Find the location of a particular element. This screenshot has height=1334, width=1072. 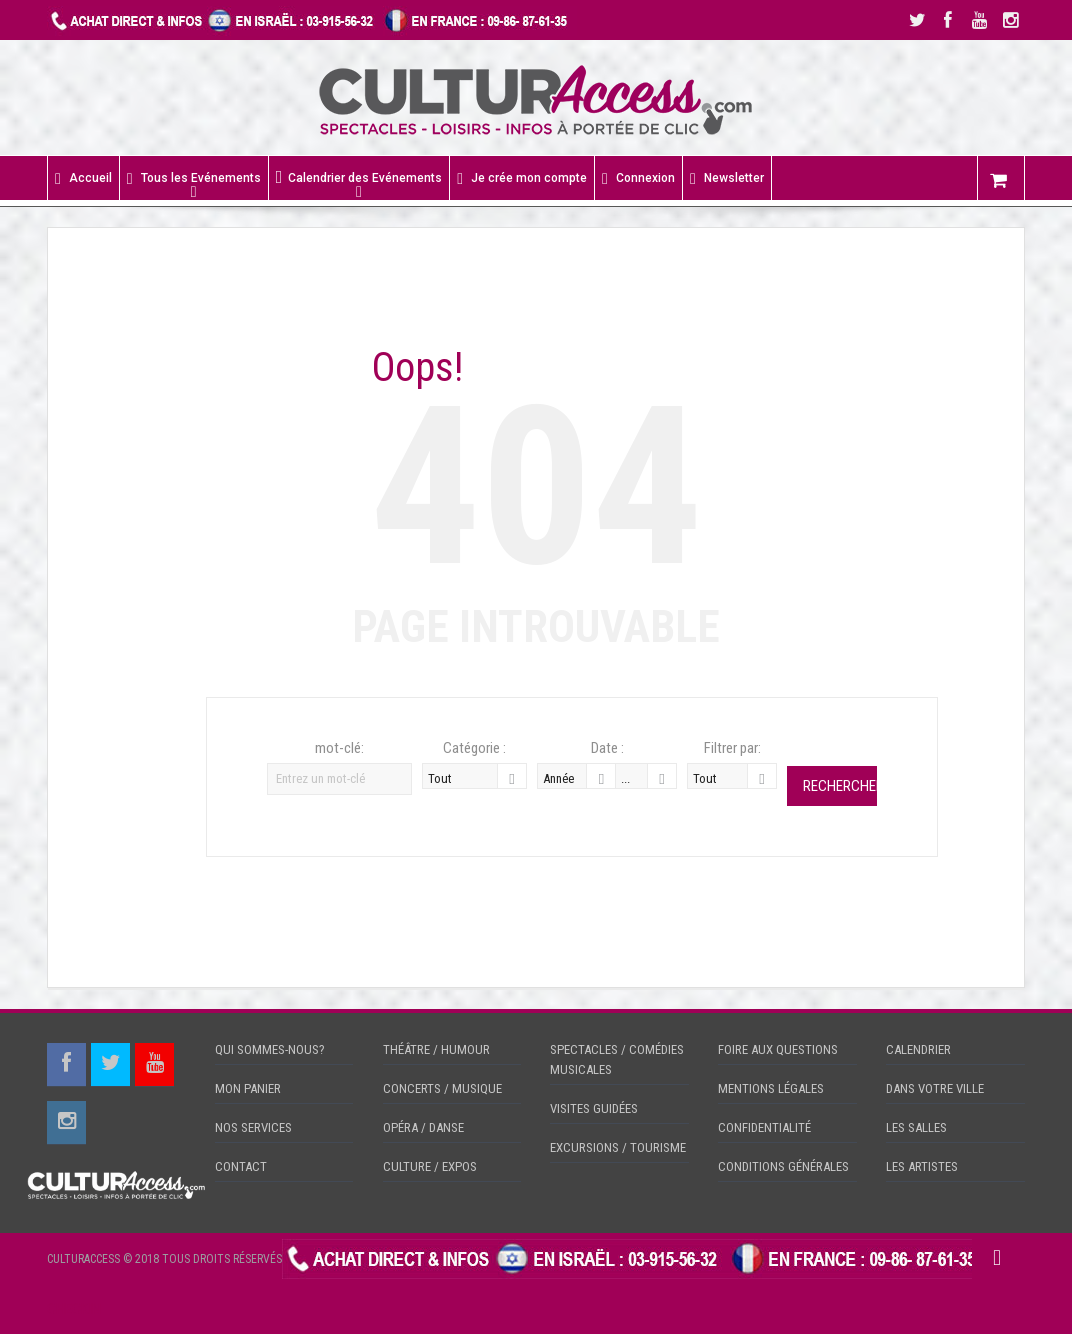

Date : is located at coordinates (607, 748).